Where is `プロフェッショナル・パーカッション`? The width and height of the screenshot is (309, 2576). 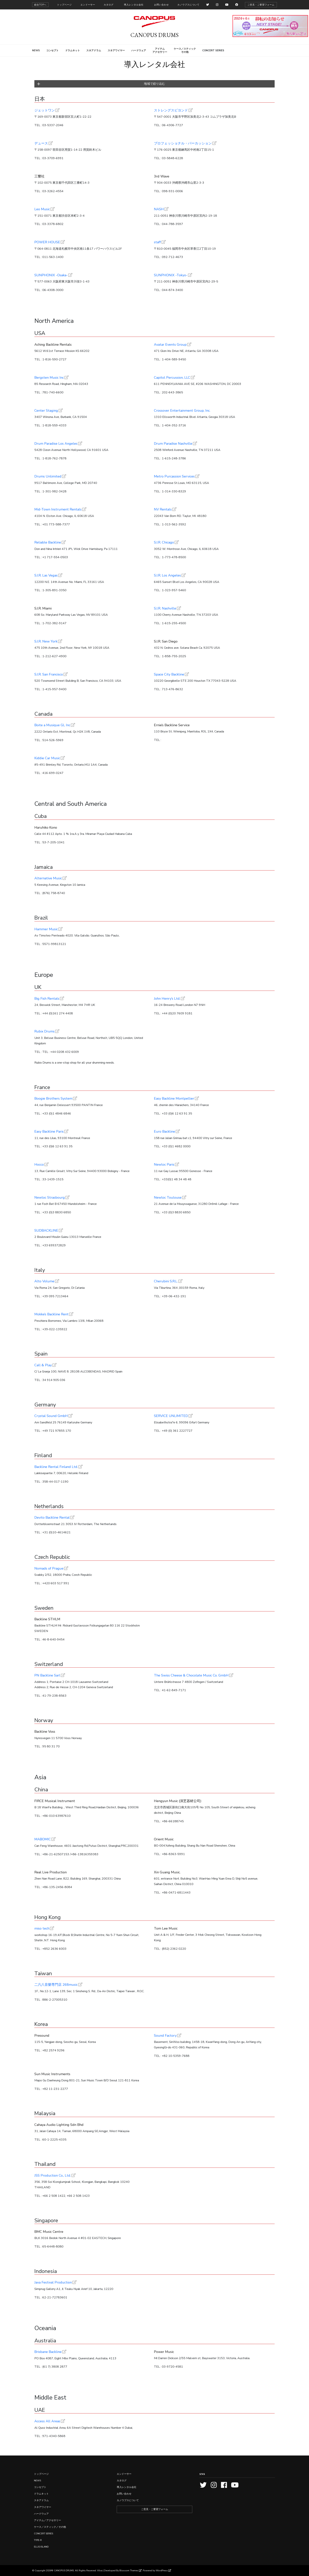
プロフェッショナル・パーカッション is located at coordinates (185, 143).